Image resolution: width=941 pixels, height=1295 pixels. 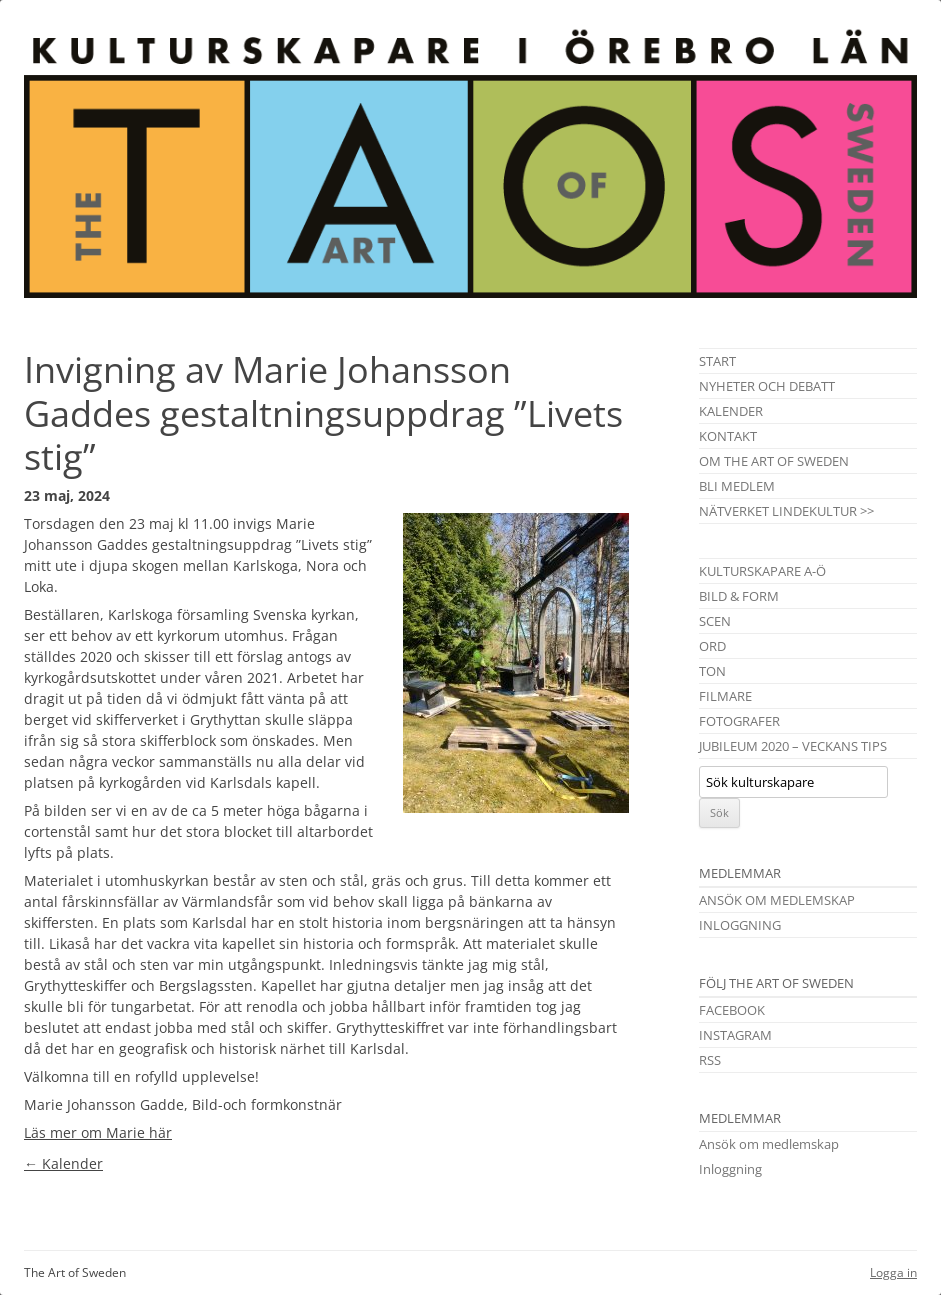 I want to click on Fotografer, so click(x=739, y=721).